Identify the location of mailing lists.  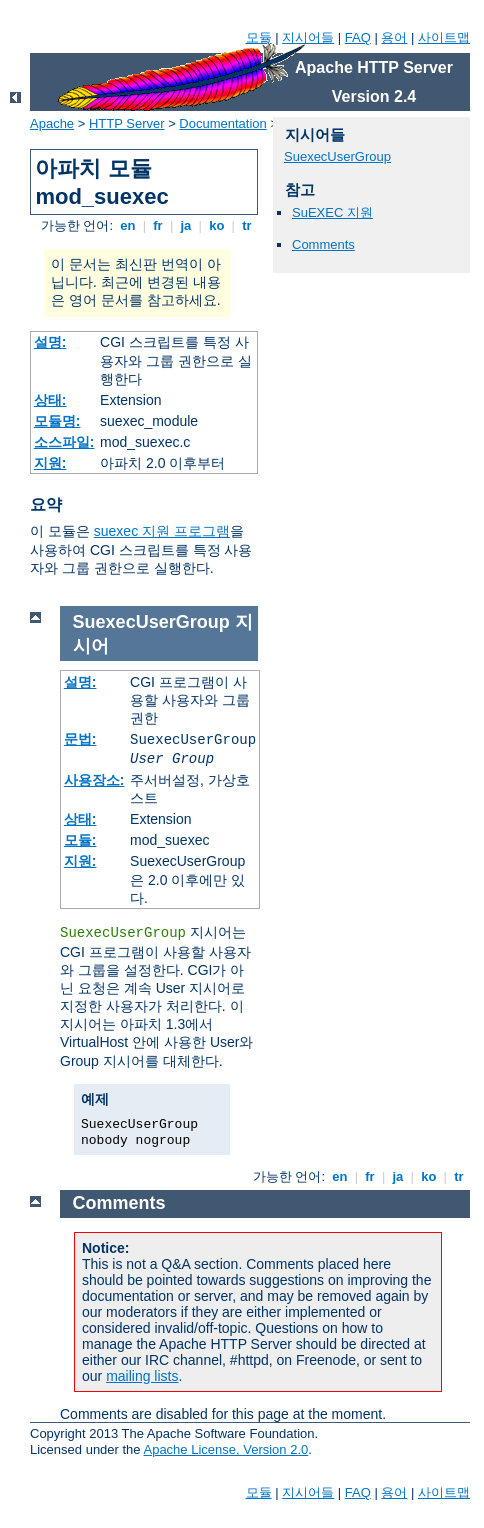
(142, 1376).